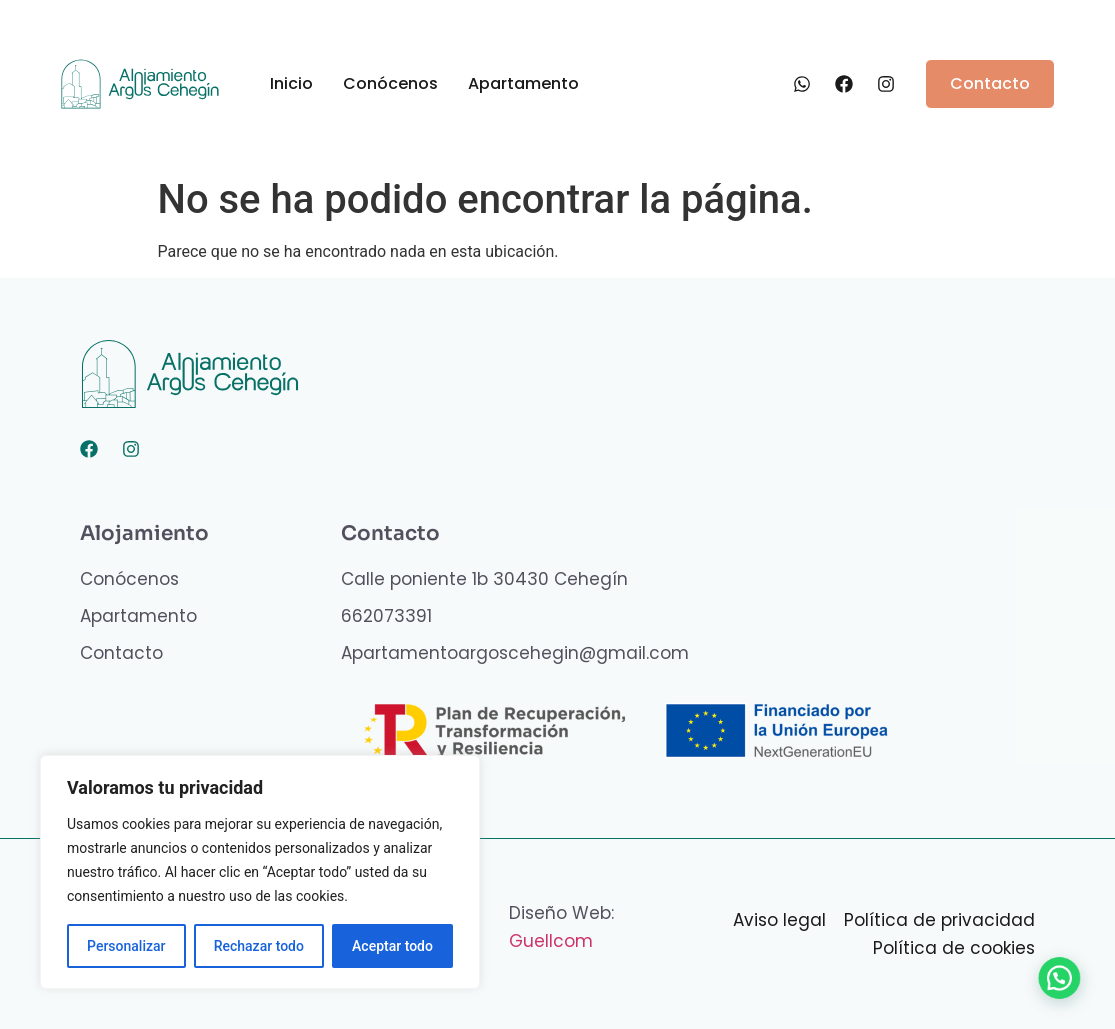 The width and height of the screenshot is (1115, 1029). Describe the element at coordinates (390, 83) in the screenshot. I see `Conócenos` at that location.